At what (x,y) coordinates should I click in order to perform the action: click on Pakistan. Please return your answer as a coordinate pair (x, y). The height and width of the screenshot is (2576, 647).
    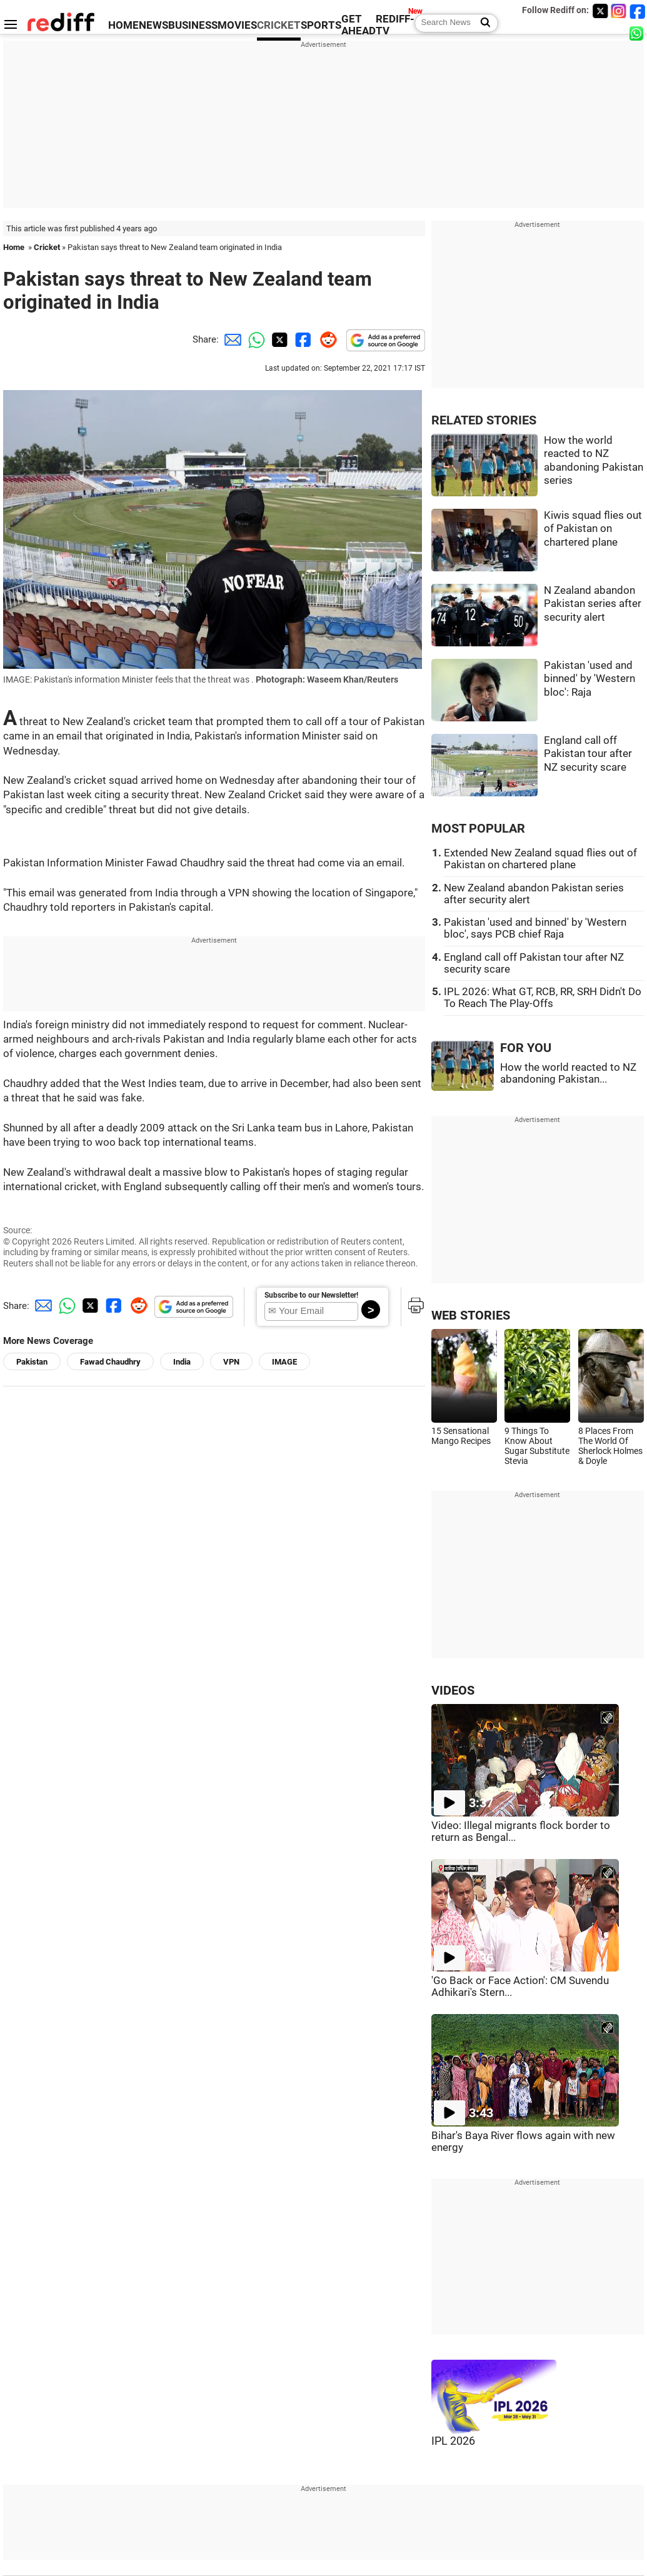
    Looking at the image, I should click on (32, 1361).